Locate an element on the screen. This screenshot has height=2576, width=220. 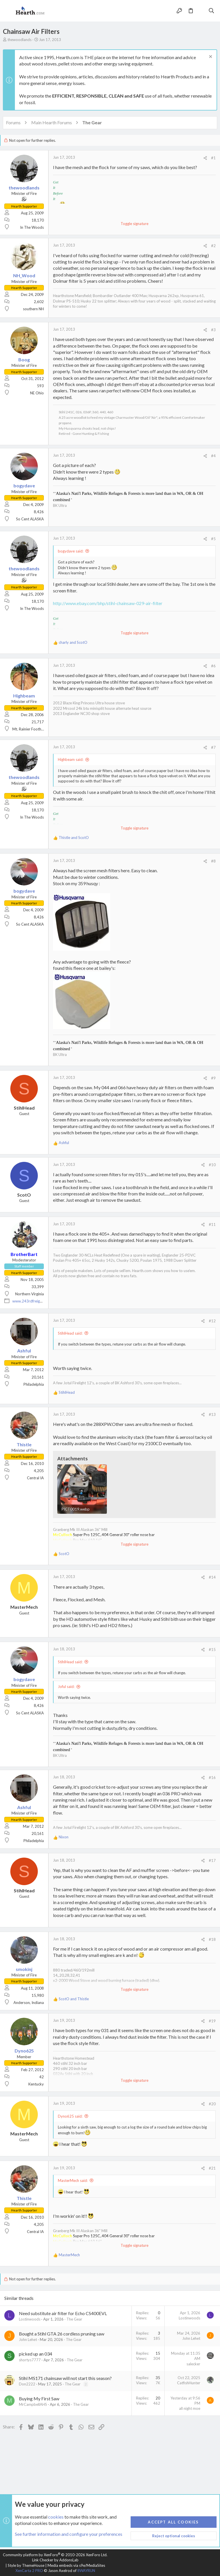
#13 is located at coordinates (212, 1414).